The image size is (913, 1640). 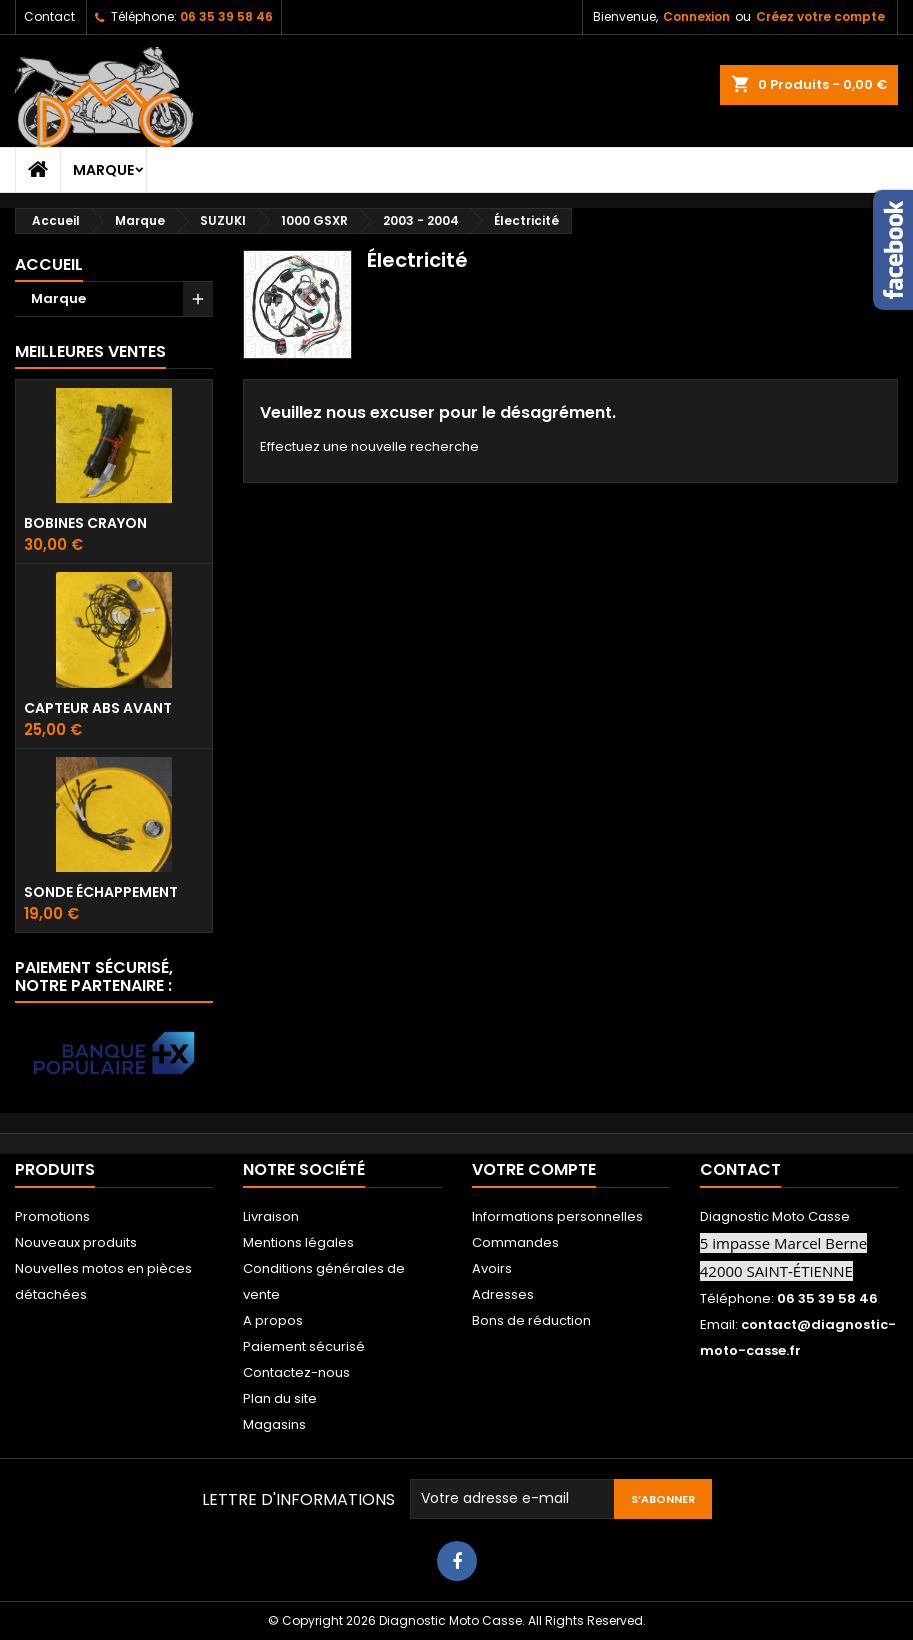 I want to click on Bobines crayon, so click(x=85, y=523).